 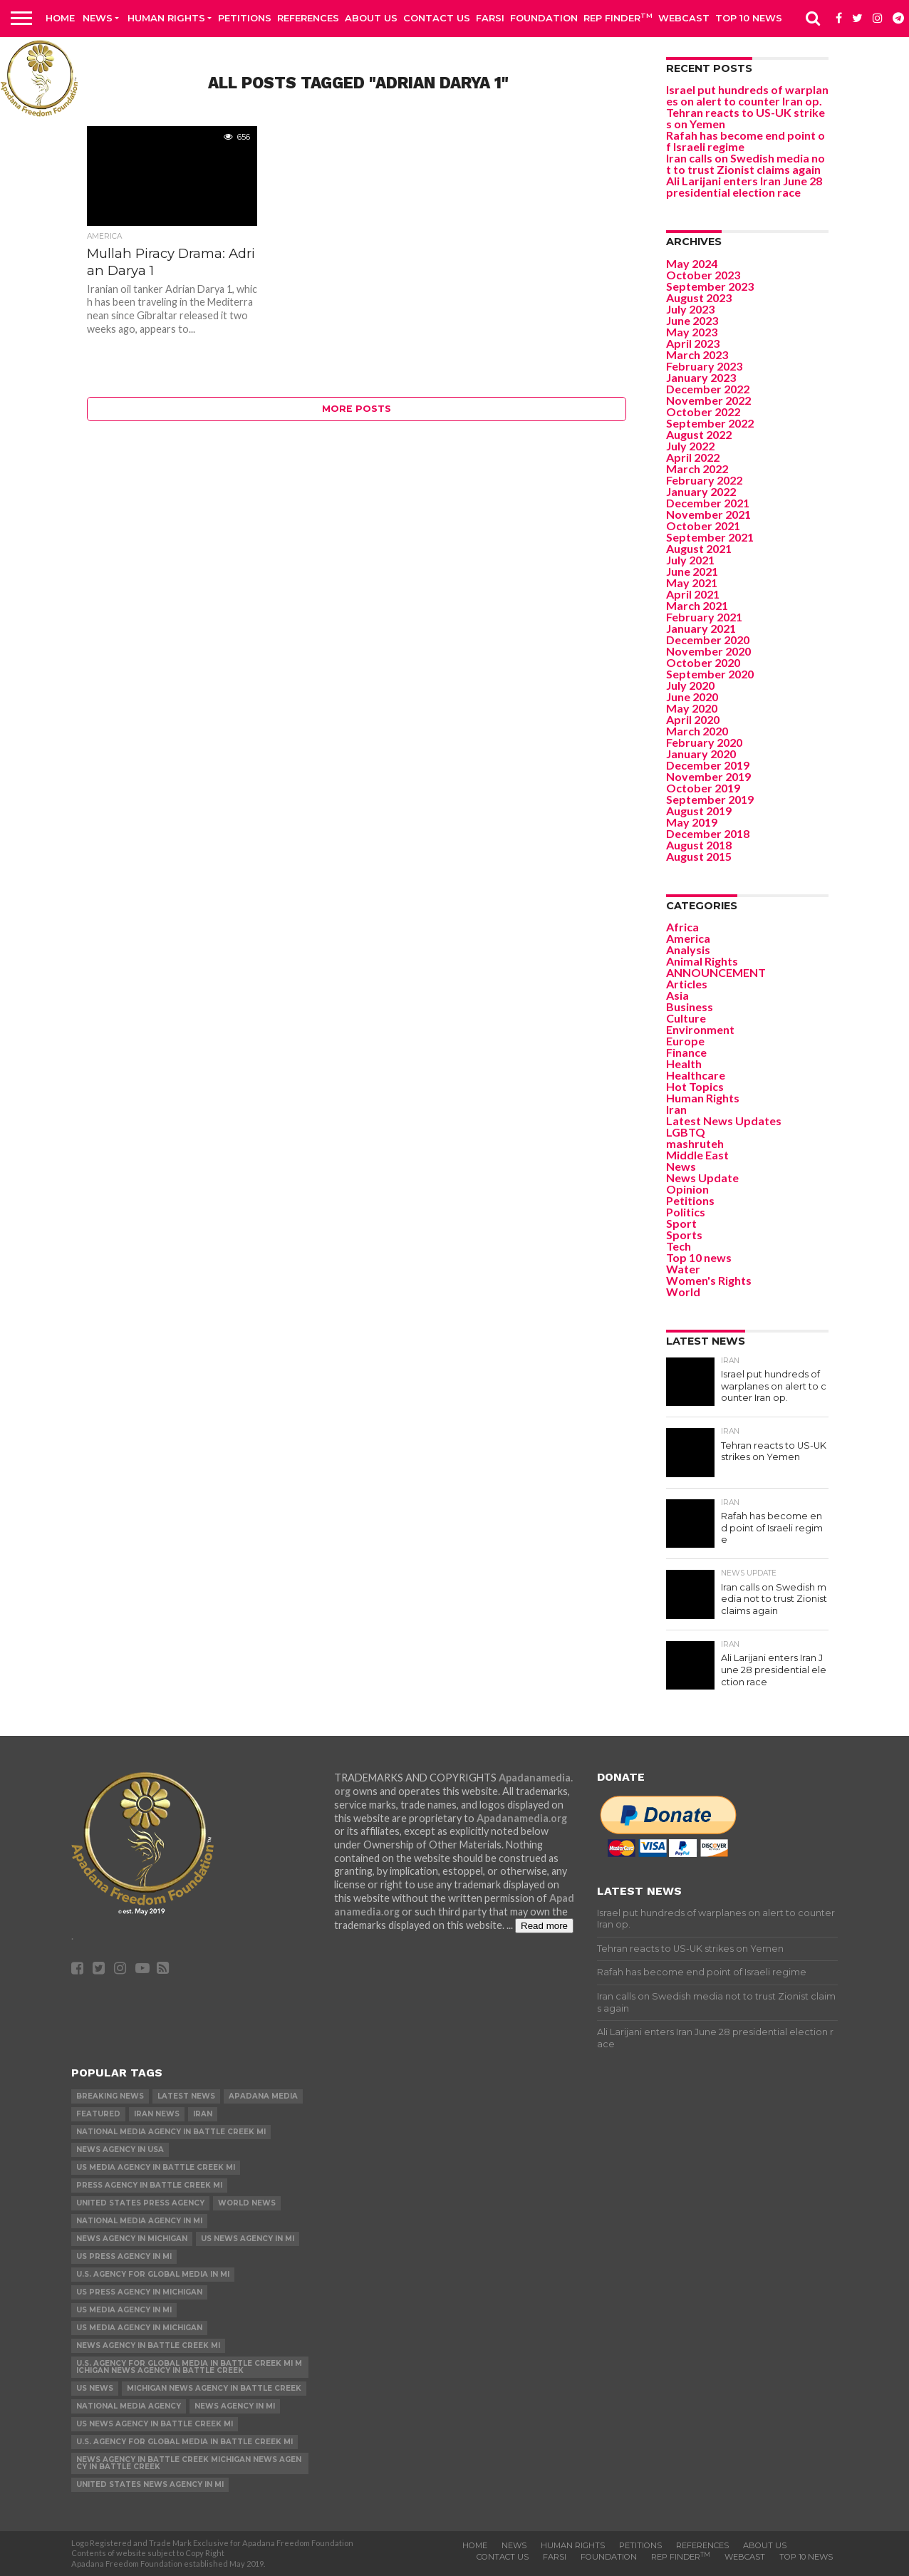 What do you see at coordinates (693, 343) in the screenshot?
I see `April 2023` at bounding box center [693, 343].